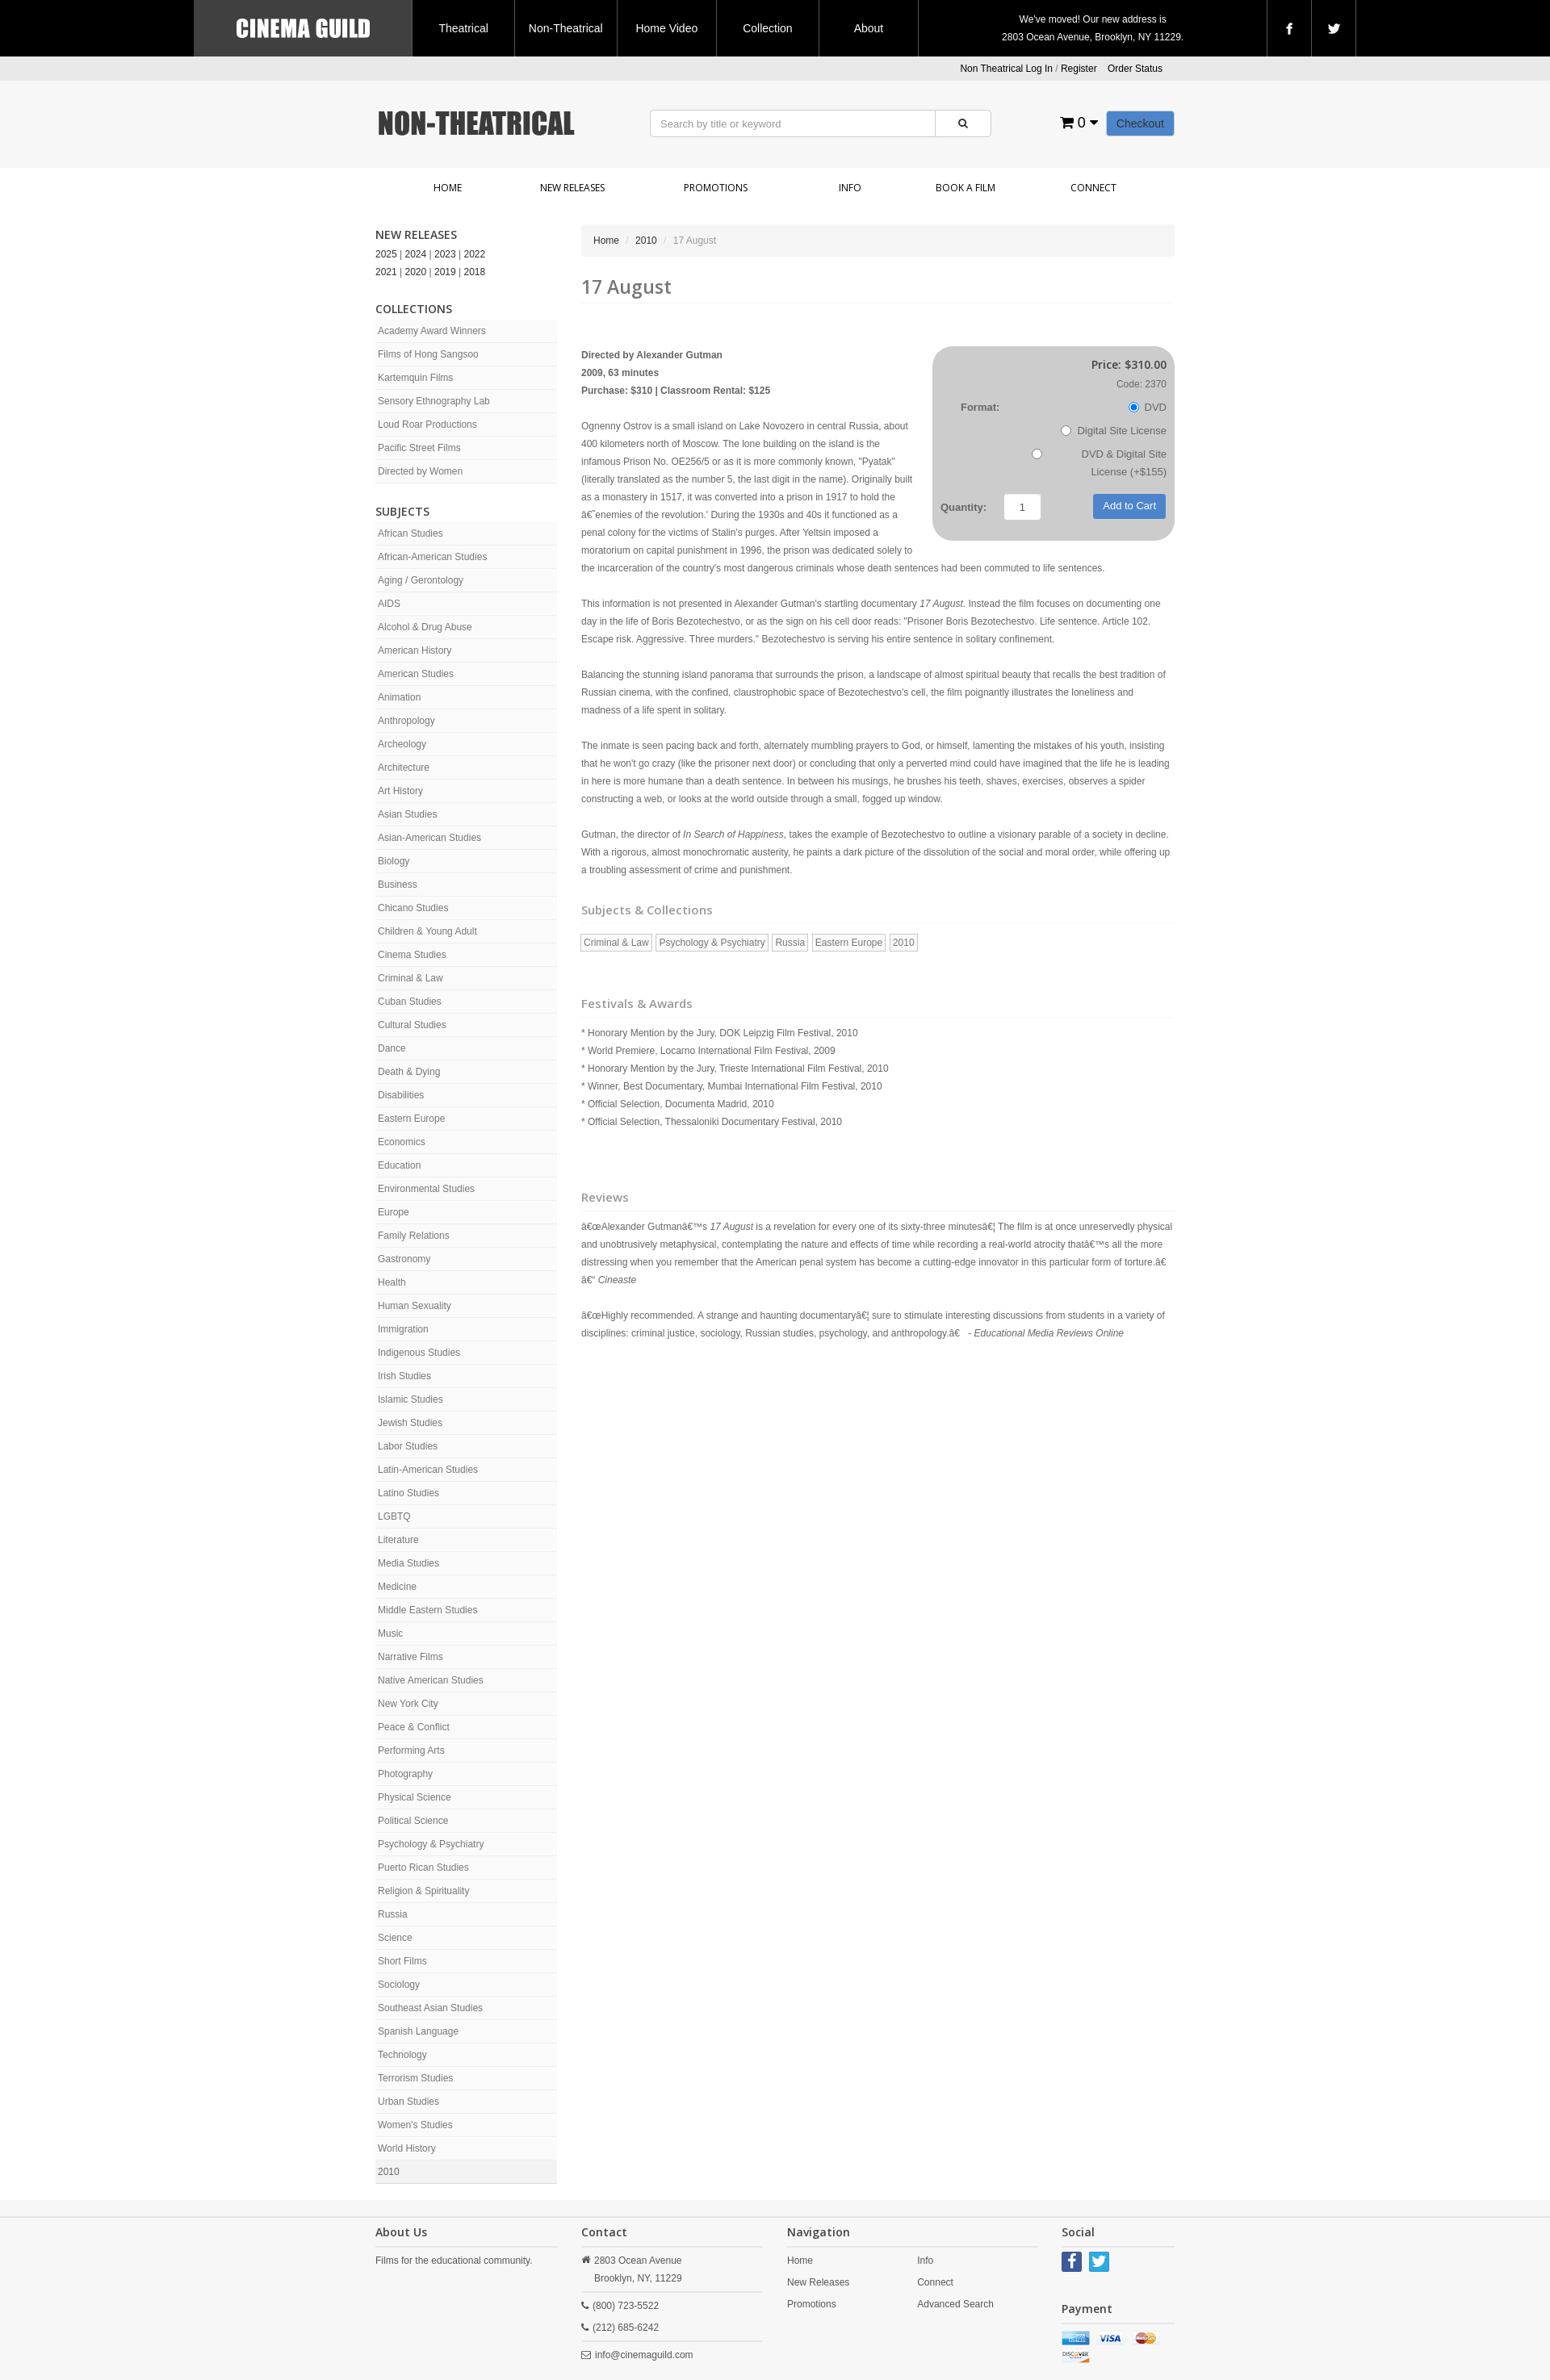 The image size is (1550, 2380). Describe the element at coordinates (393, 1914) in the screenshot. I see `Russia` at that location.